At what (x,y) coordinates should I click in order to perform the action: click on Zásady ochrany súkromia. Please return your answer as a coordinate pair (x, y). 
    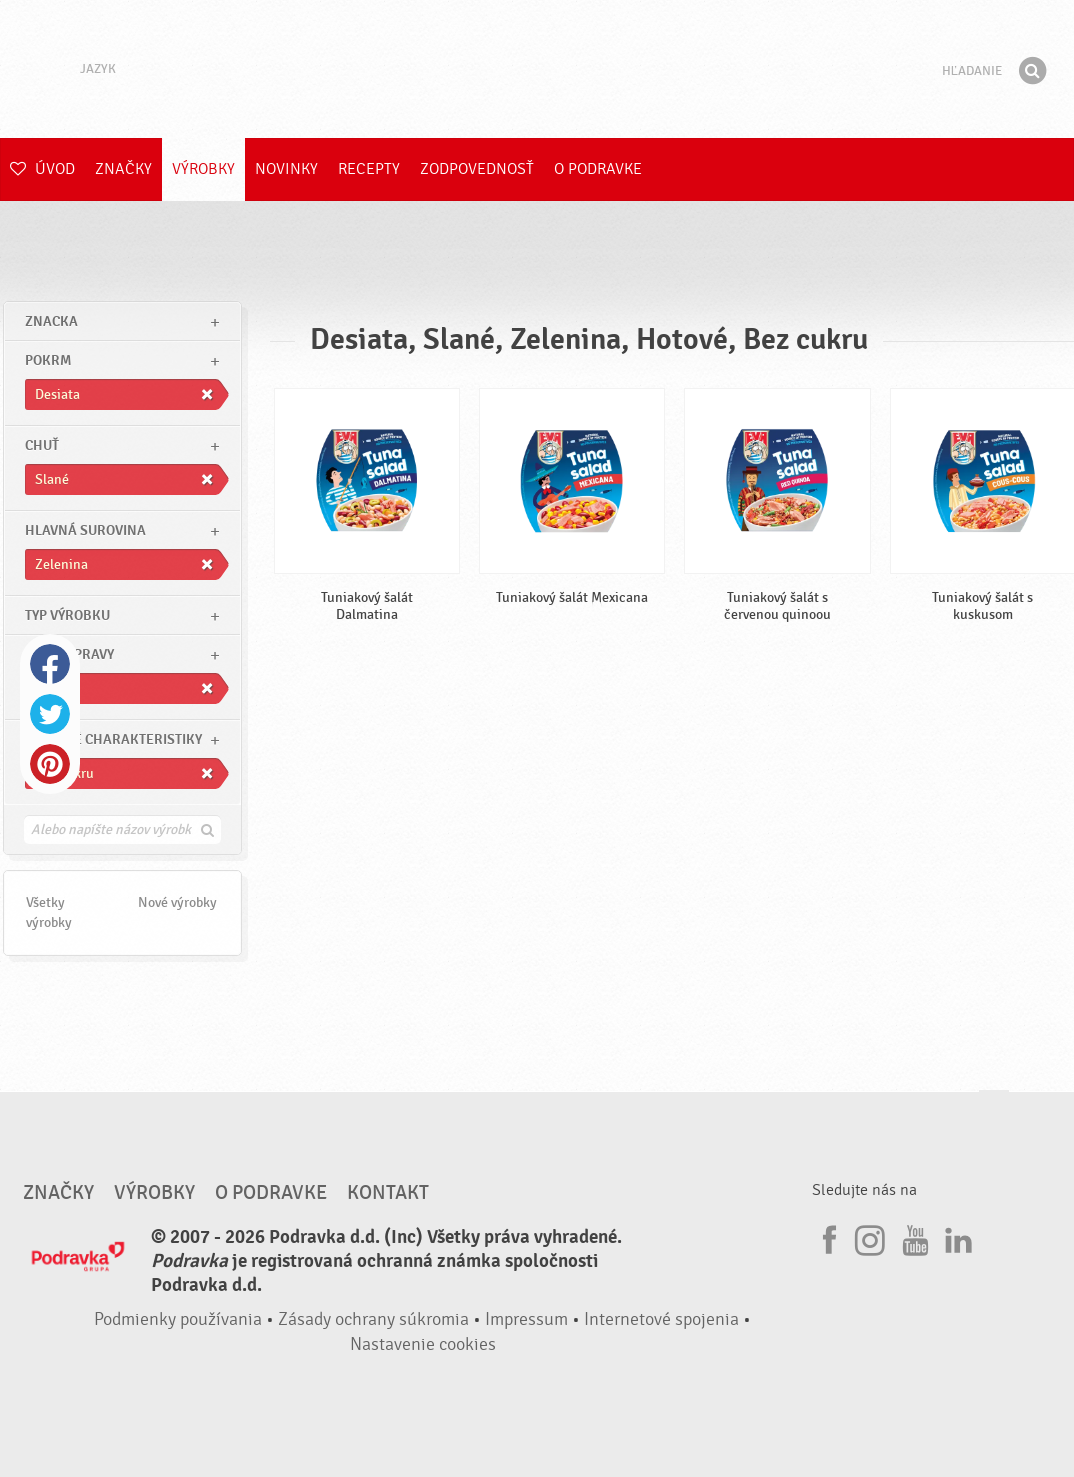
    Looking at the image, I should click on (373, 1319).